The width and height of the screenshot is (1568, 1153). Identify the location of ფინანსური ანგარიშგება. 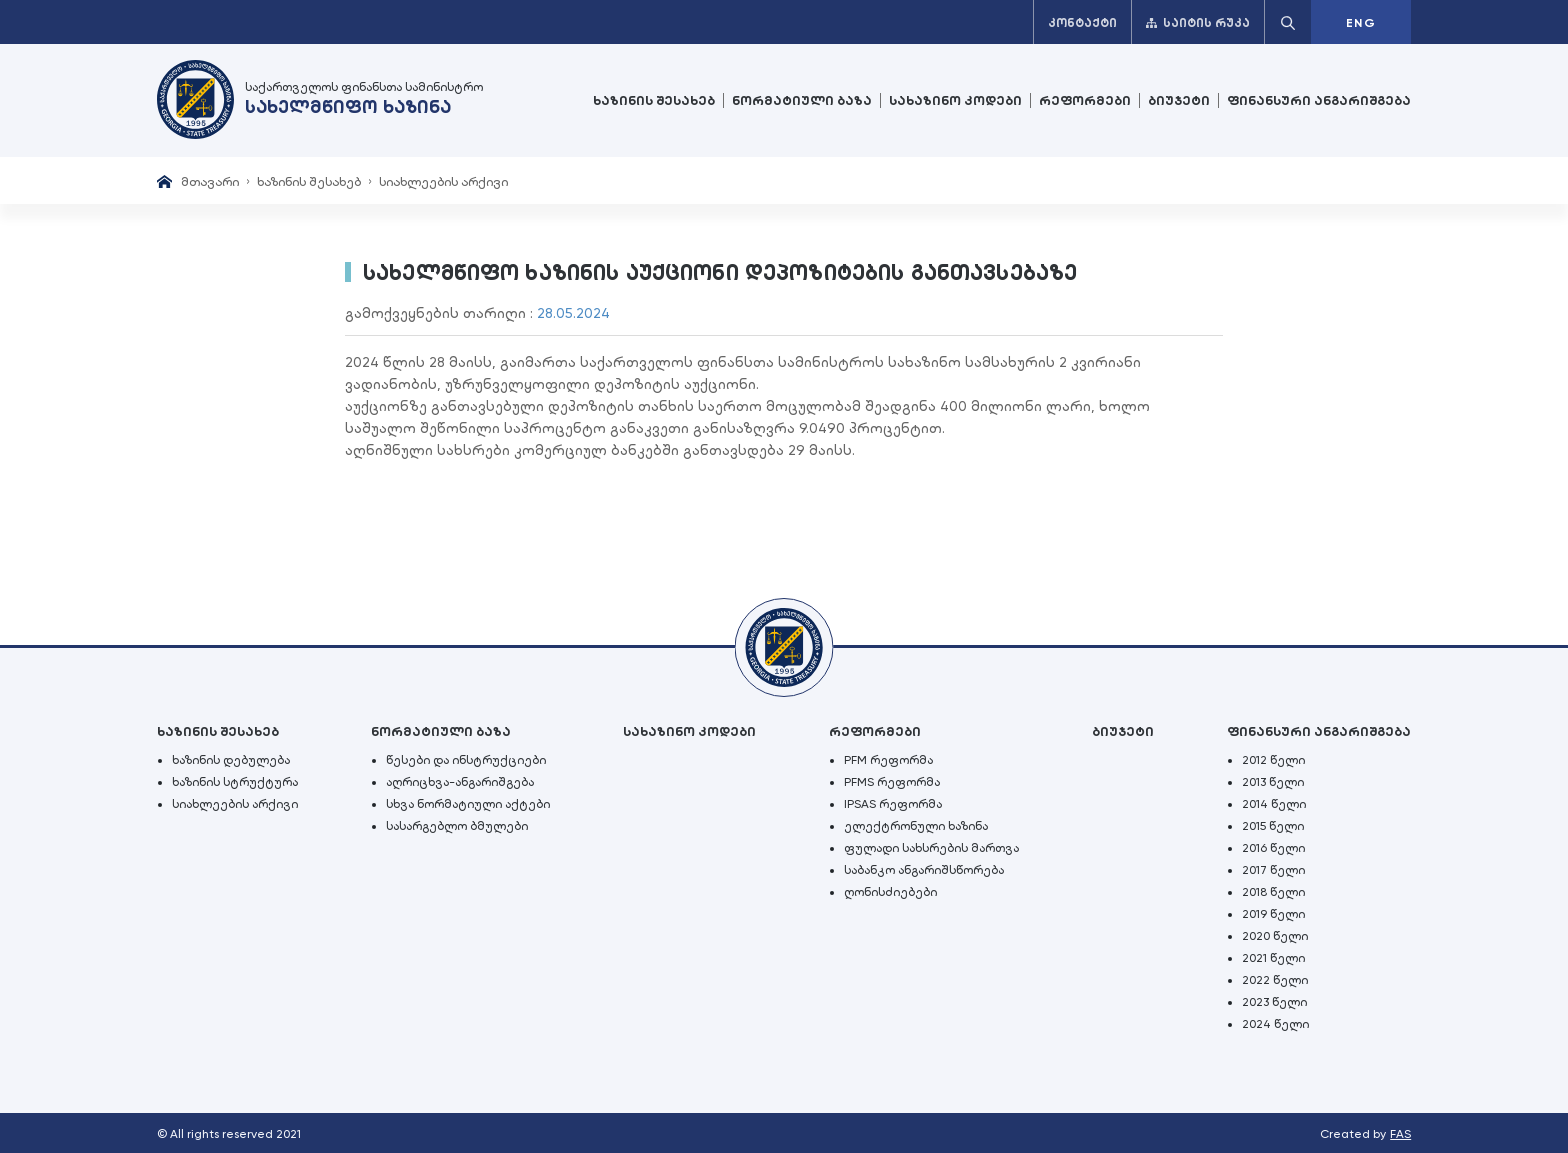
(1319, 100).